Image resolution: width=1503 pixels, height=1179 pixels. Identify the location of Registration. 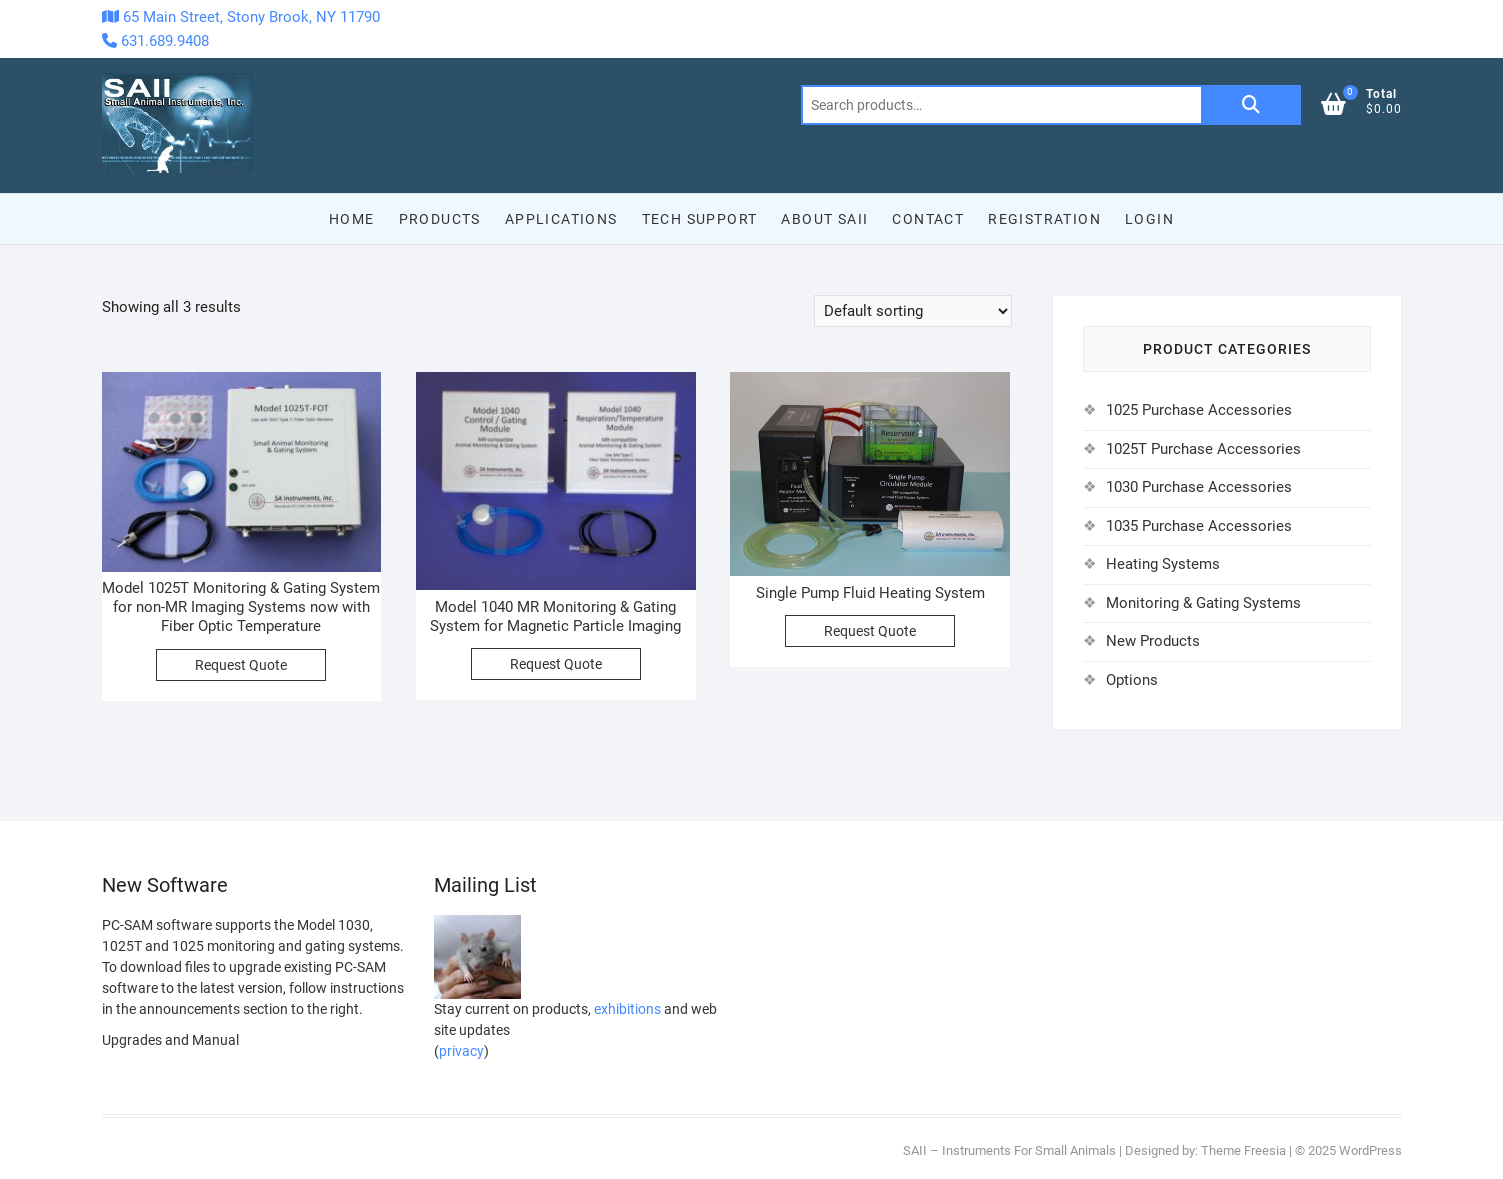
(1044, 219).